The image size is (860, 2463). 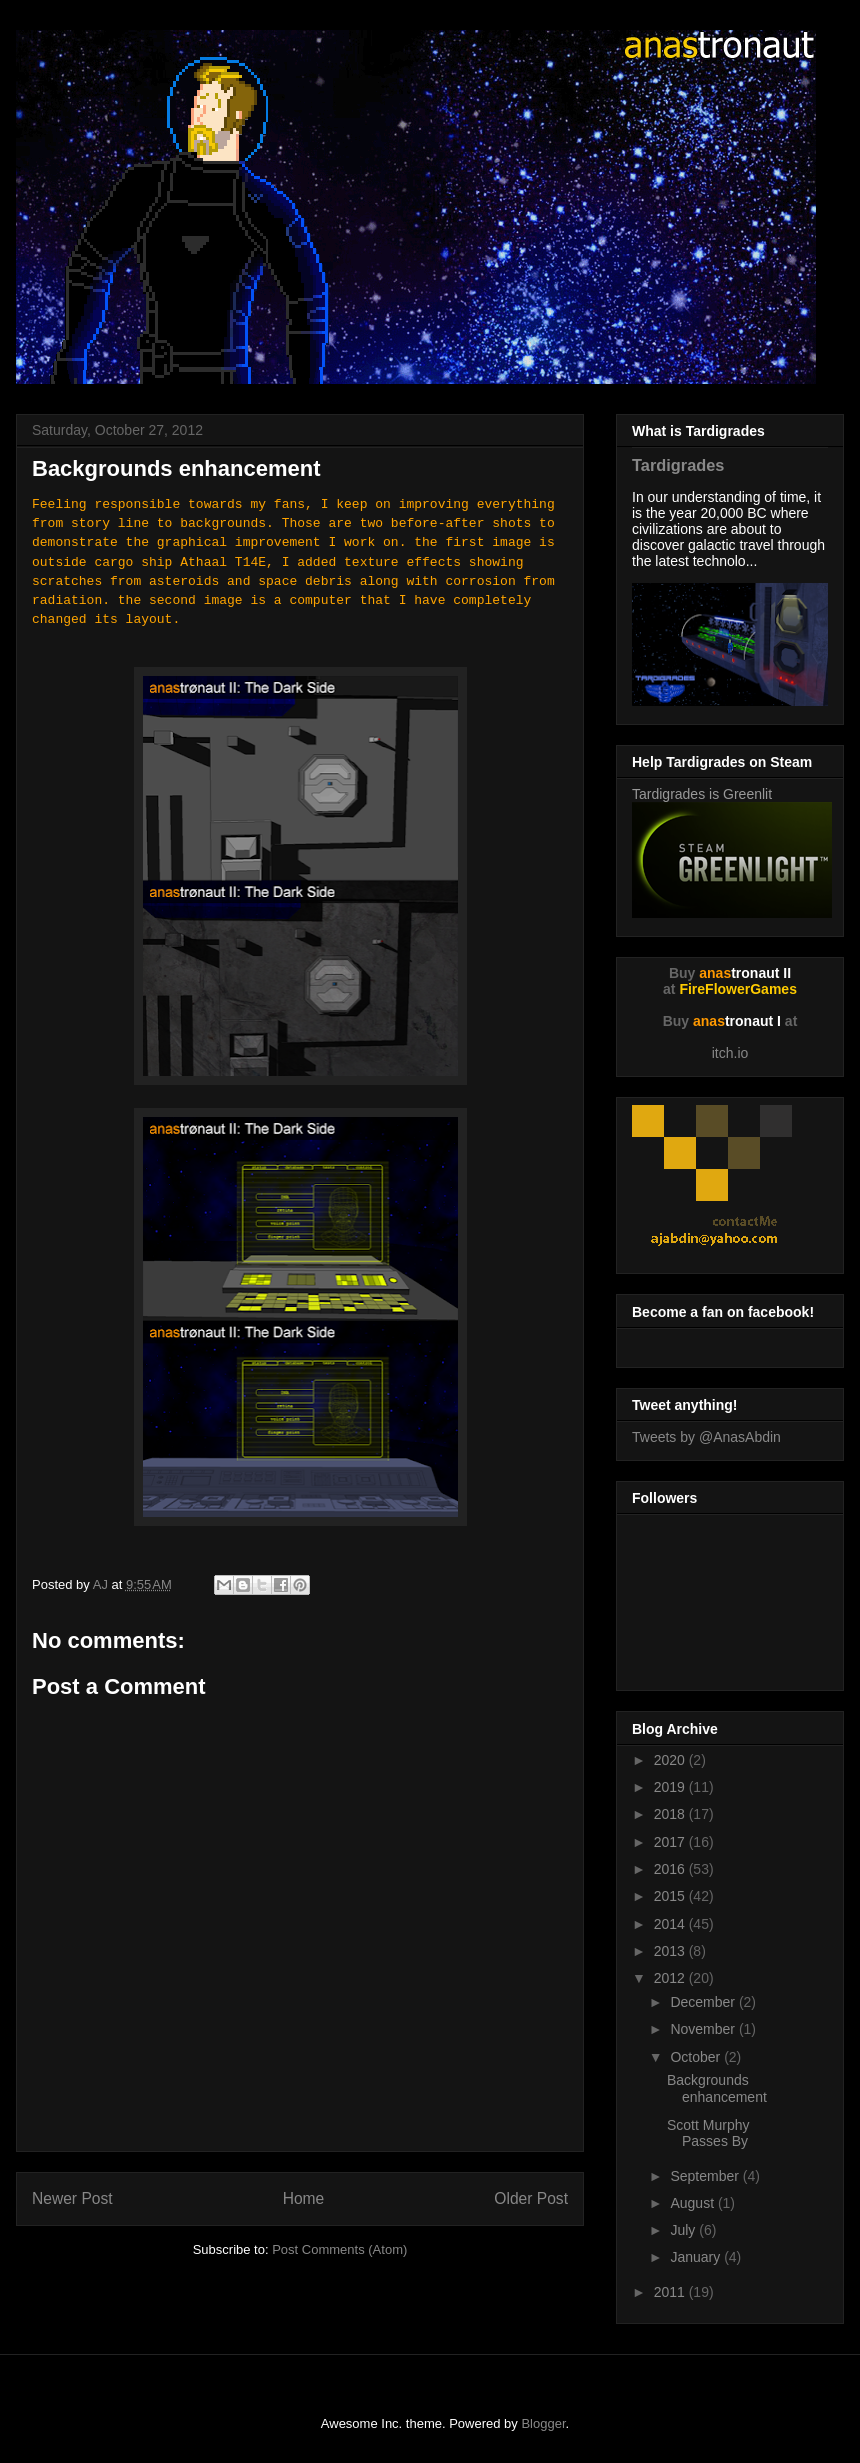 I want to click on Blogger, so click(x=543, y=2423).